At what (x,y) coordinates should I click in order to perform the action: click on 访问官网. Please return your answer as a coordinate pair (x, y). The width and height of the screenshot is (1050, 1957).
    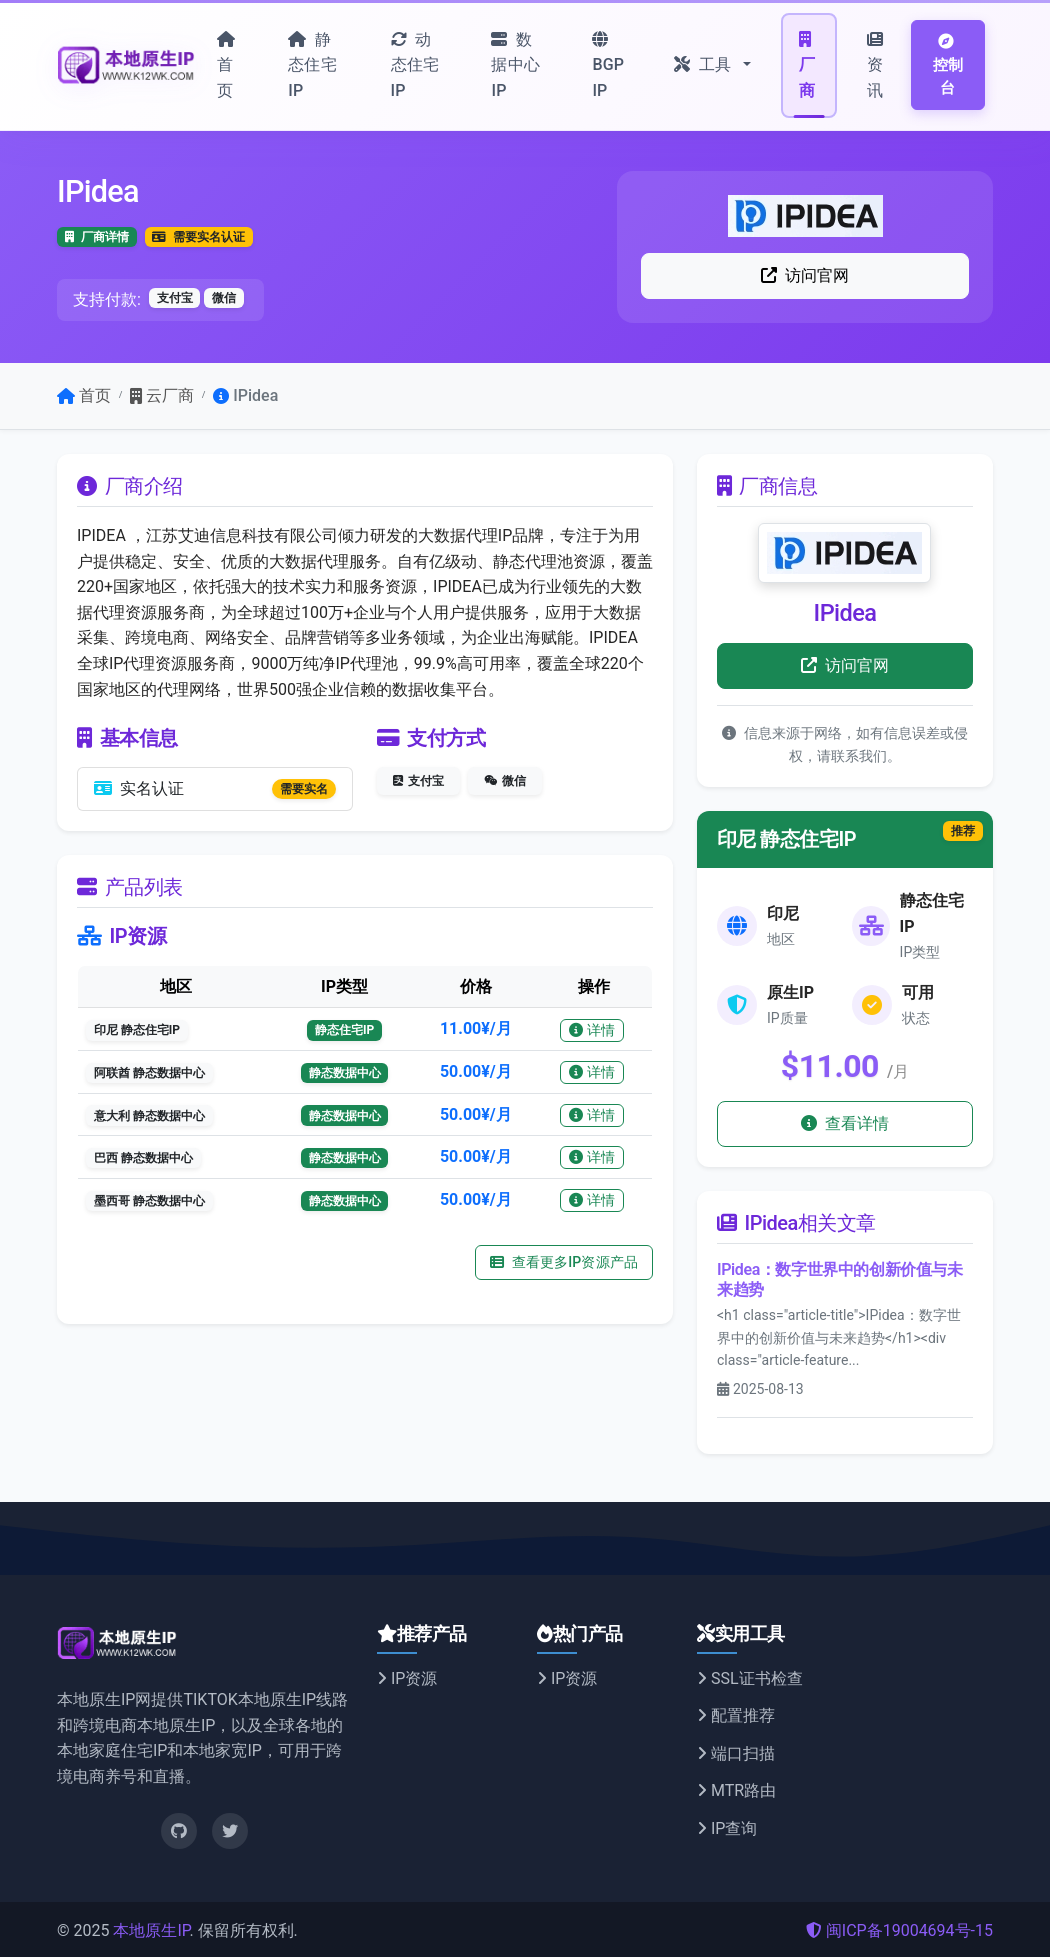
    Looking at the image, I should click on (805, 275).